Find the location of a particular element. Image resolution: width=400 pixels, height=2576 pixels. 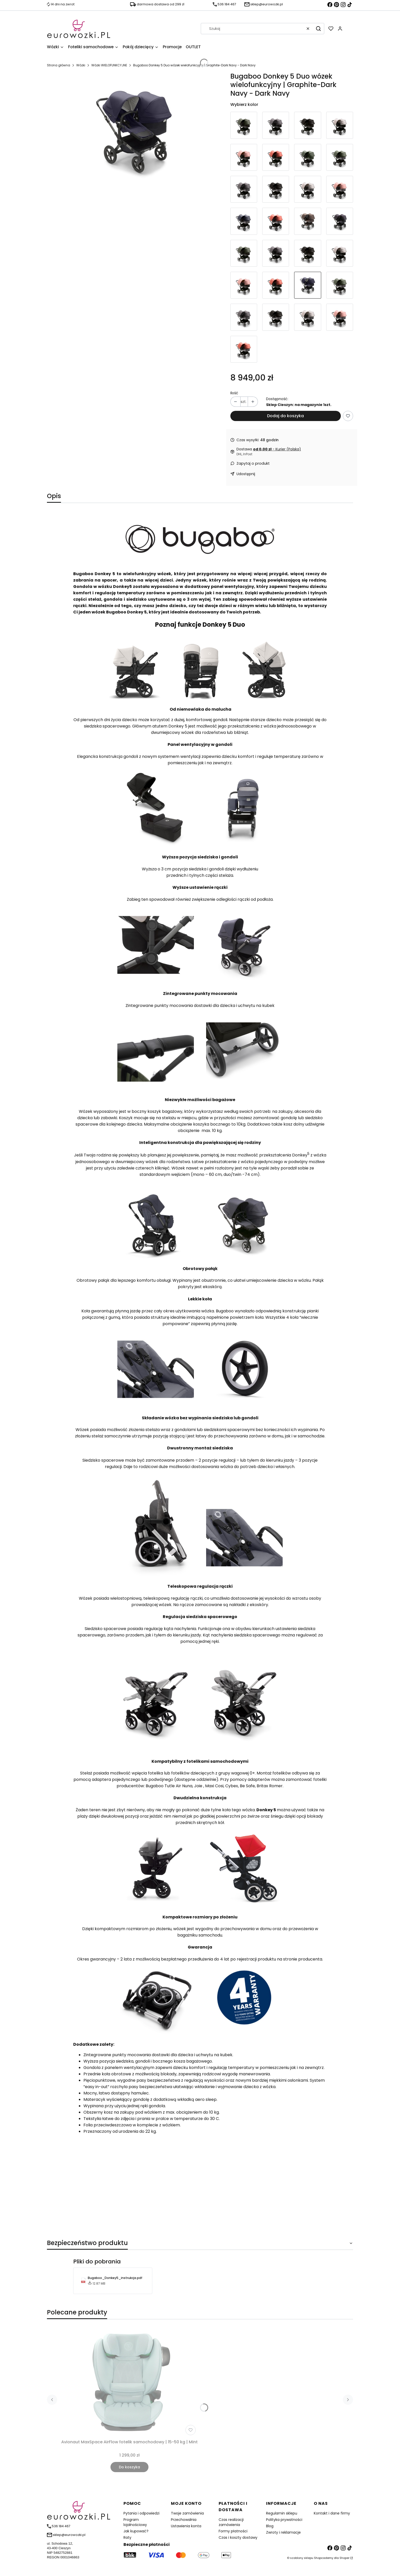

[Przejdź do produktu Bugaboo Donkey 5 Duo wózek wielofunkcyjny | Graphite-Grey - Midnight Black] is located at coordinates (275, 317).